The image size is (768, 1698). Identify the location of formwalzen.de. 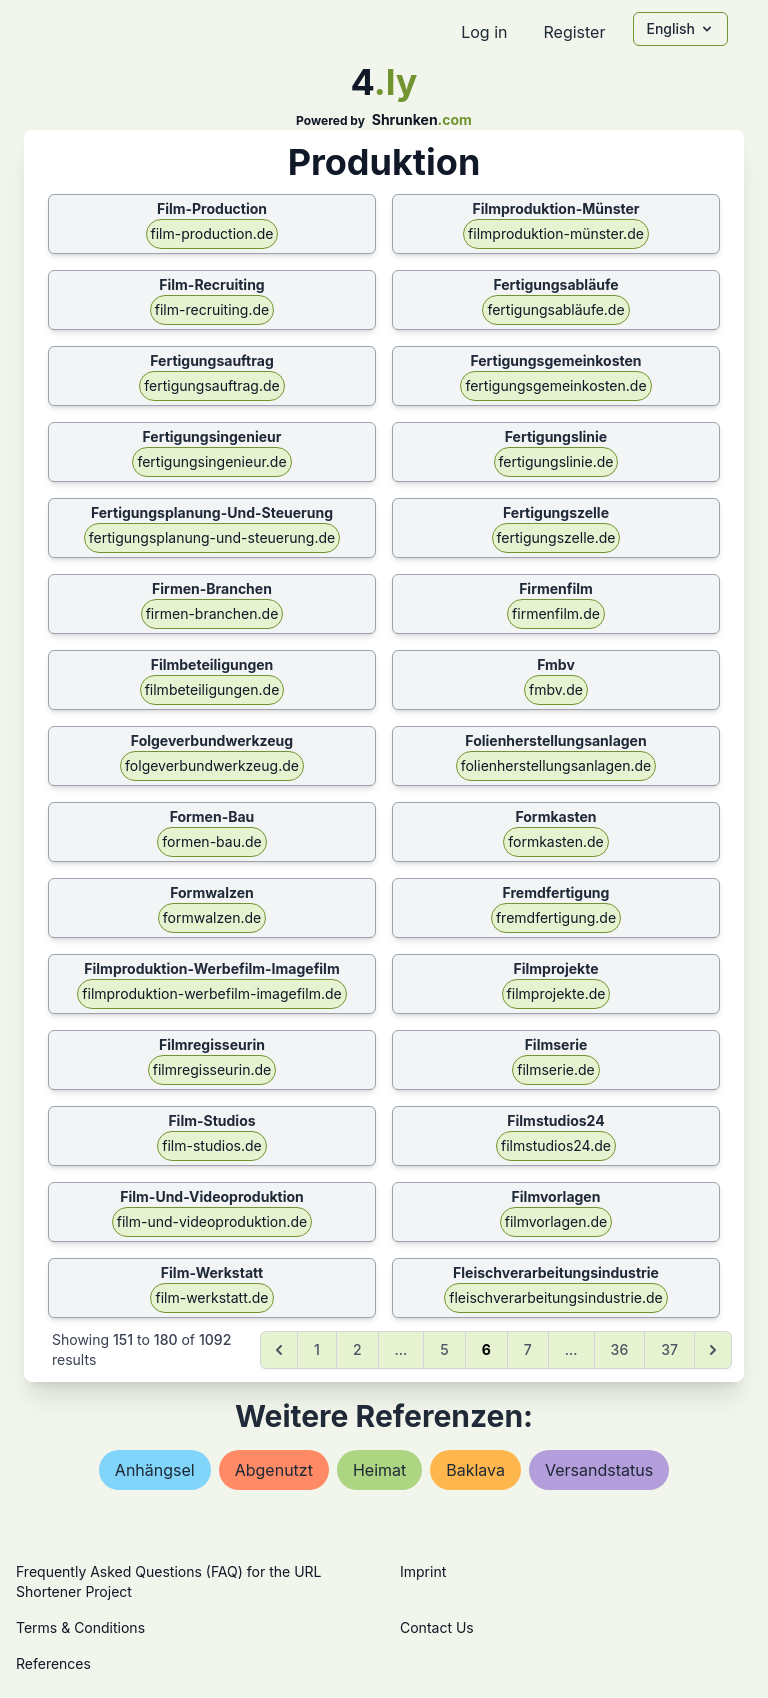
(212, 917).